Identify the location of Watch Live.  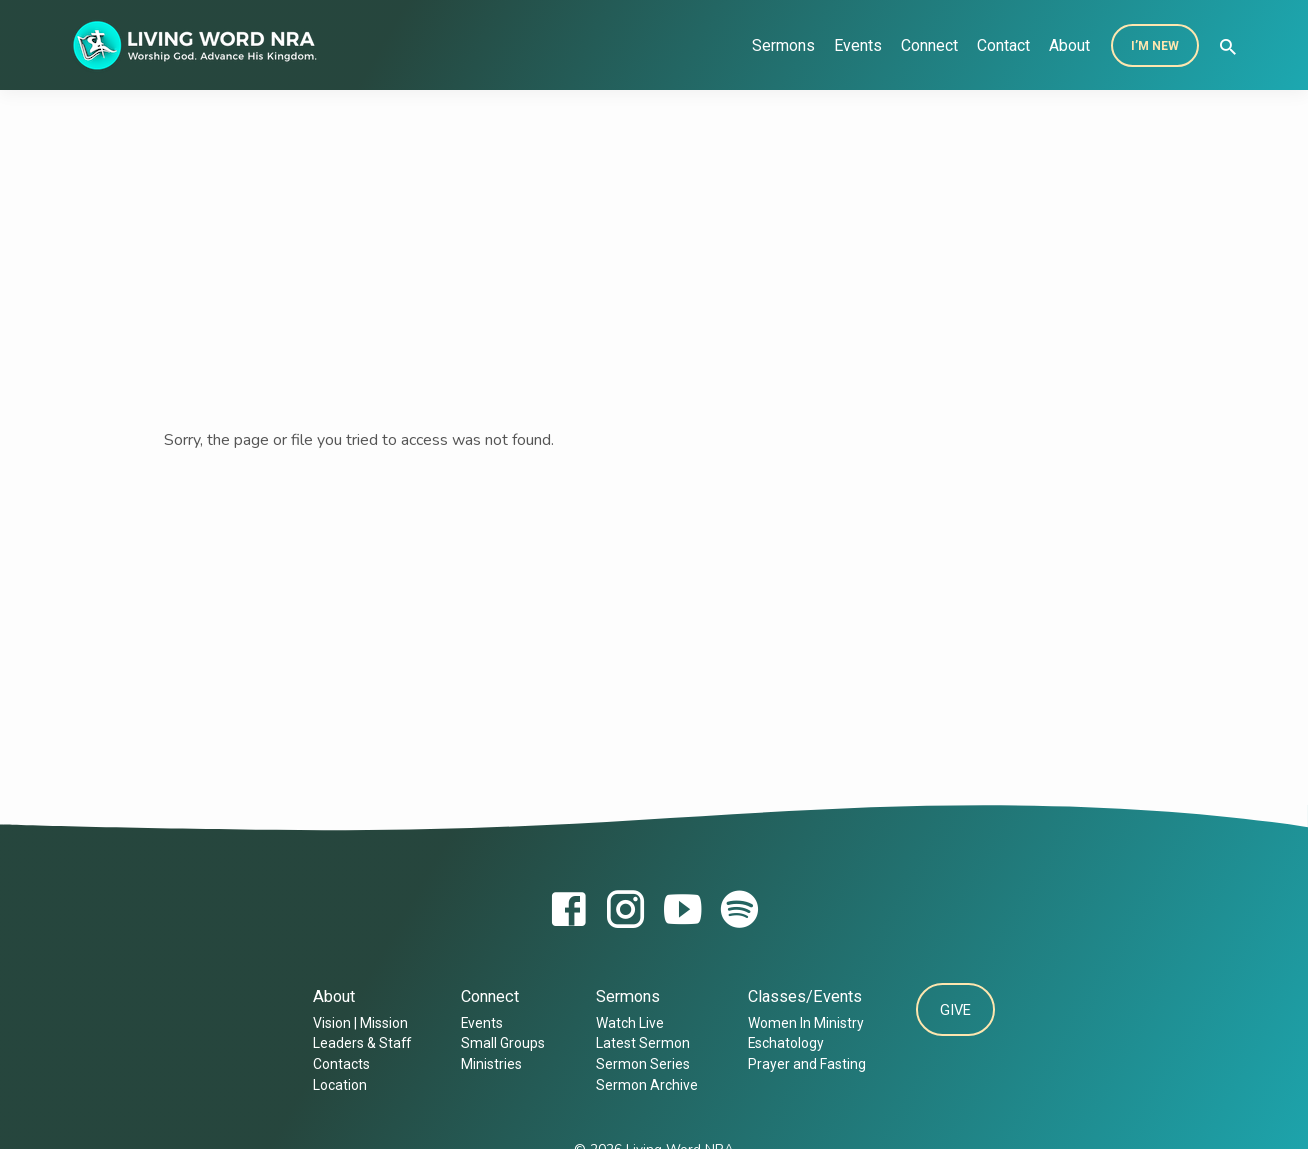
(625, 1023).